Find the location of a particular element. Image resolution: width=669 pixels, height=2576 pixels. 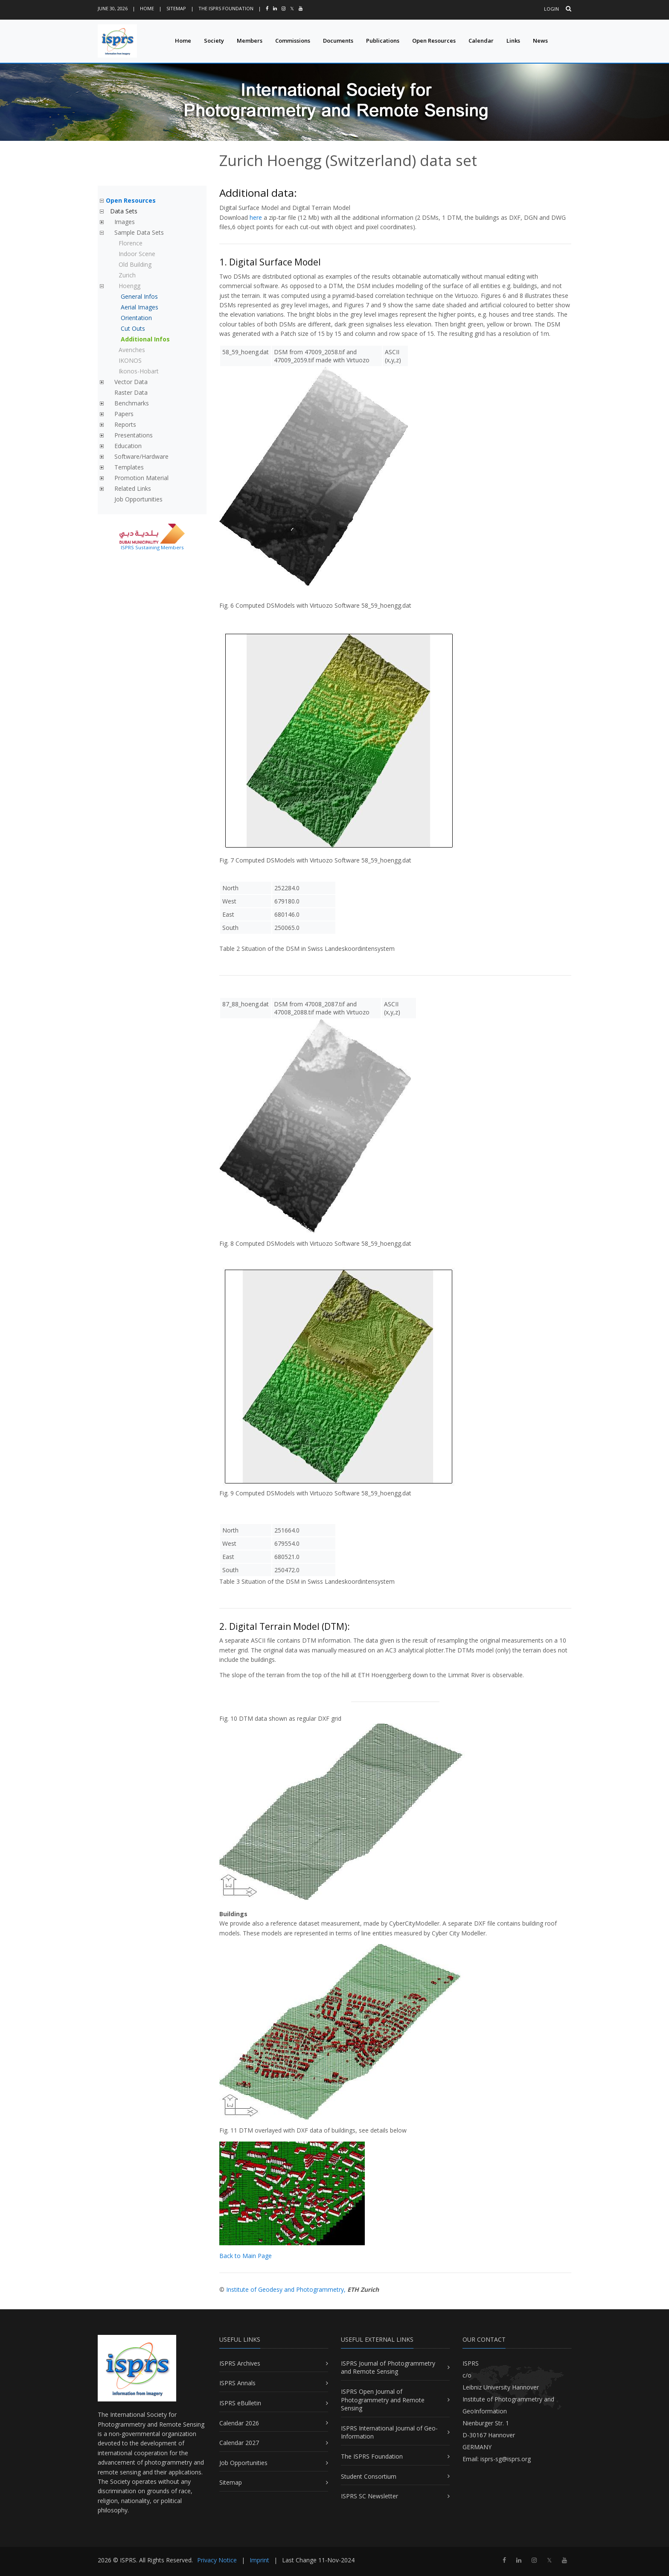

Login is located at coordinates (551, 9).